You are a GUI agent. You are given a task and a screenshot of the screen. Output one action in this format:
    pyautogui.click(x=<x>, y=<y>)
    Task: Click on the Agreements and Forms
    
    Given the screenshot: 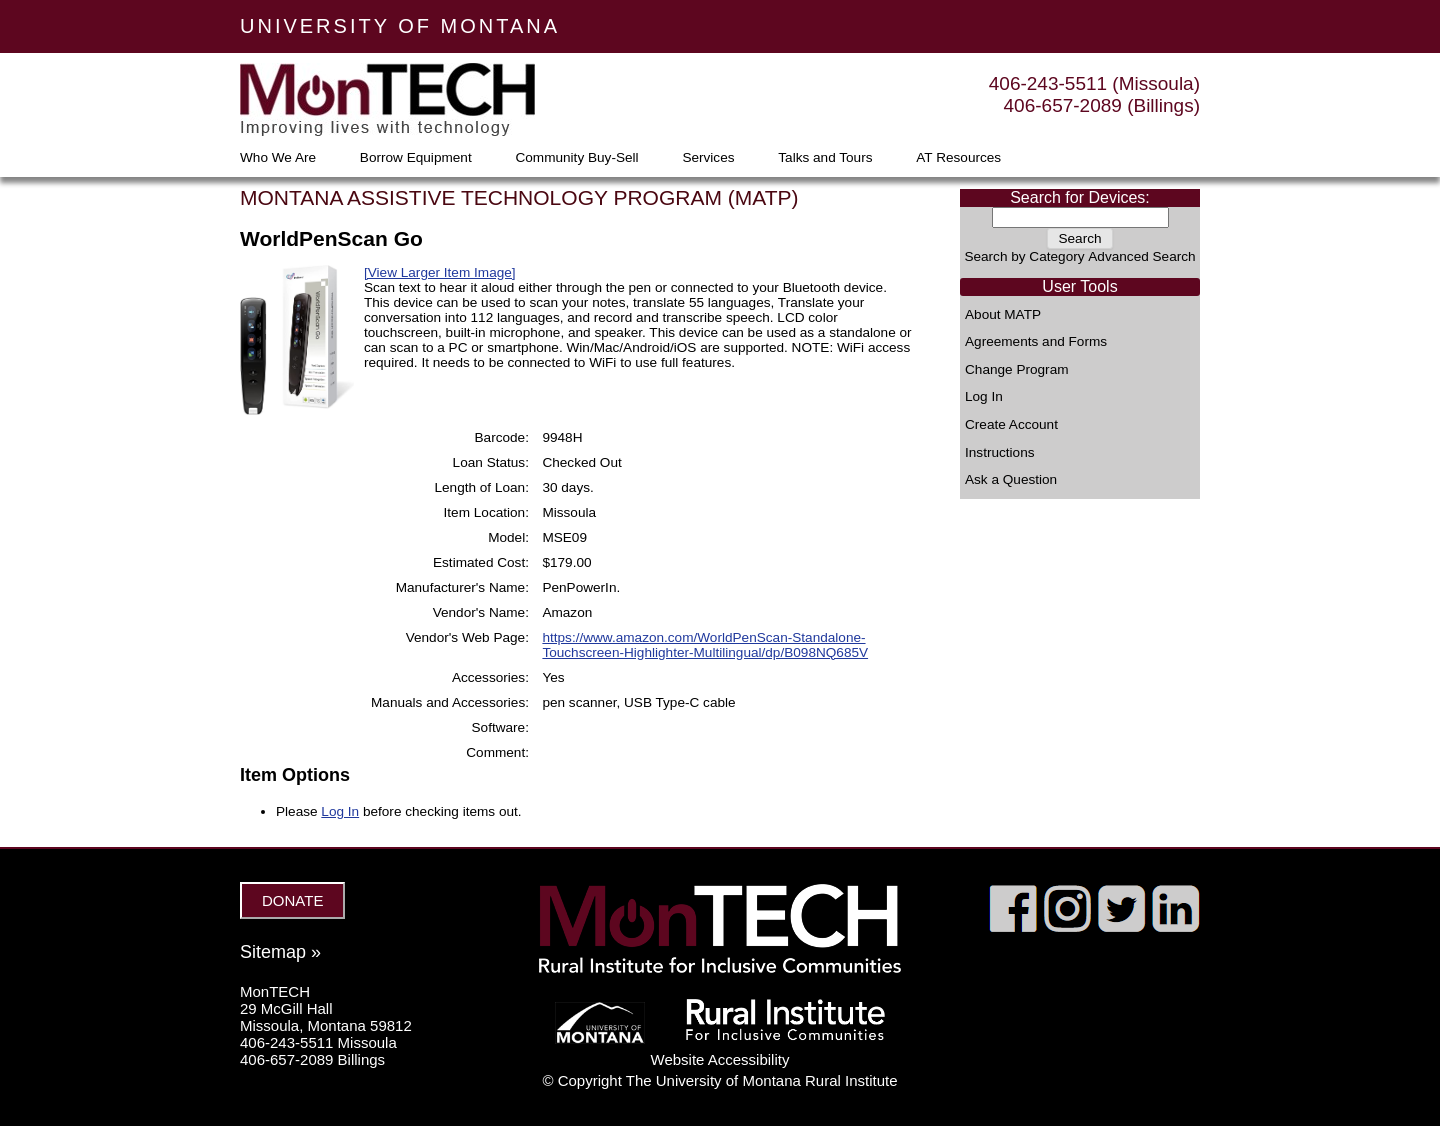 What is the action you would take?
    pyautogui.click(x=1036, y=342)
    